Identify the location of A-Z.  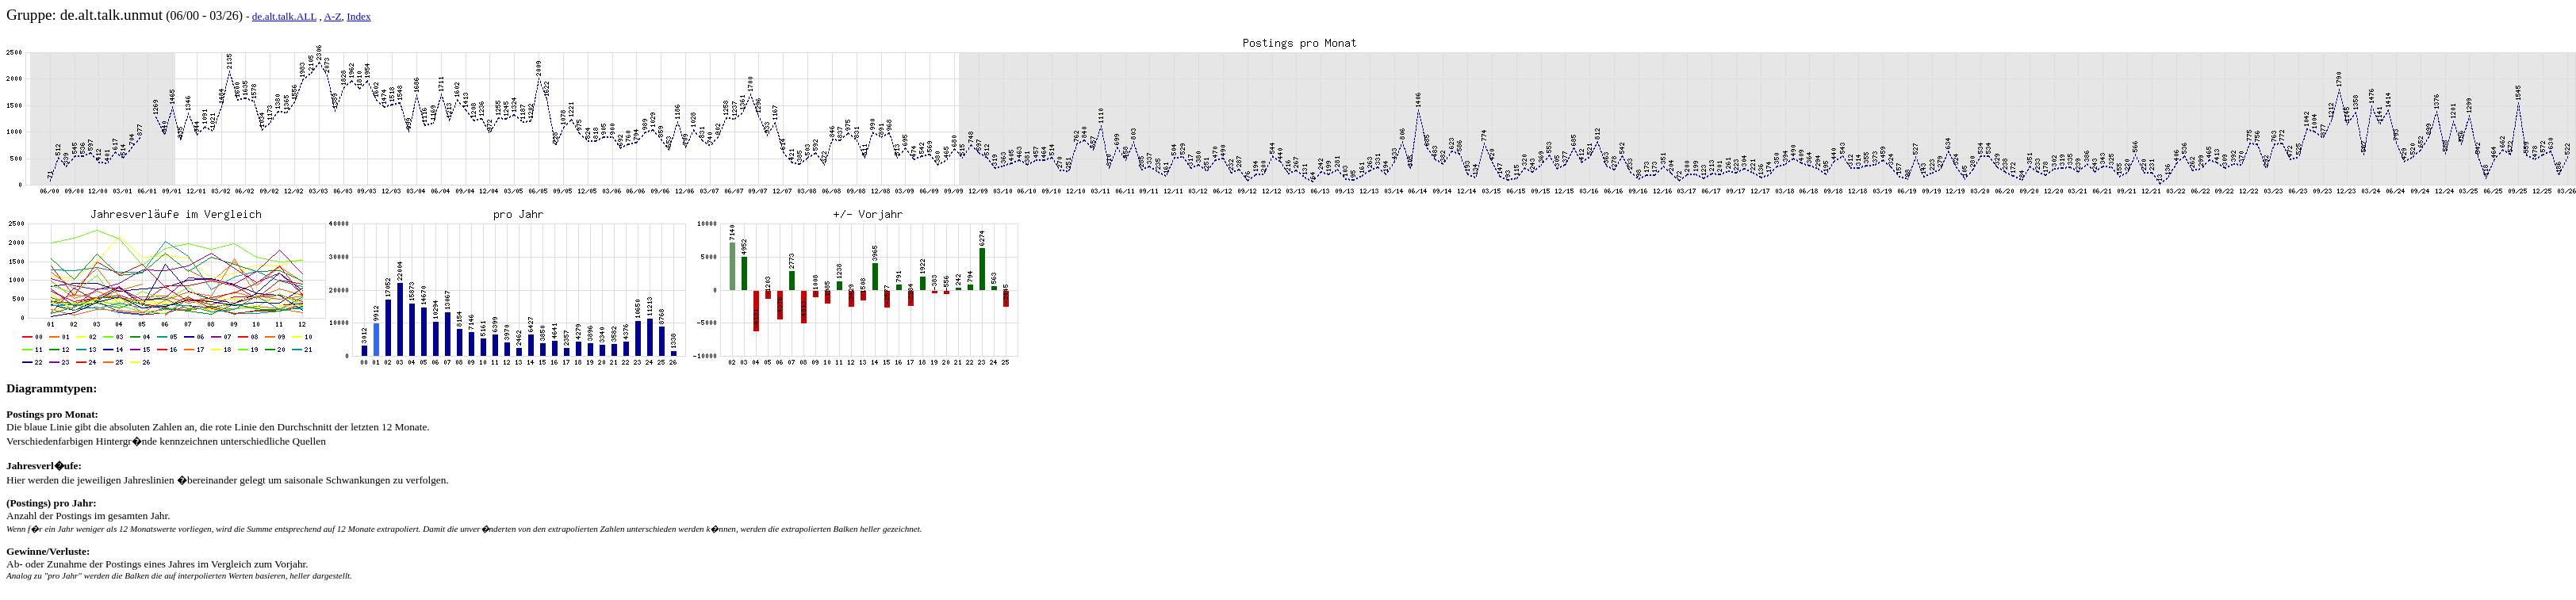
(332, 16).